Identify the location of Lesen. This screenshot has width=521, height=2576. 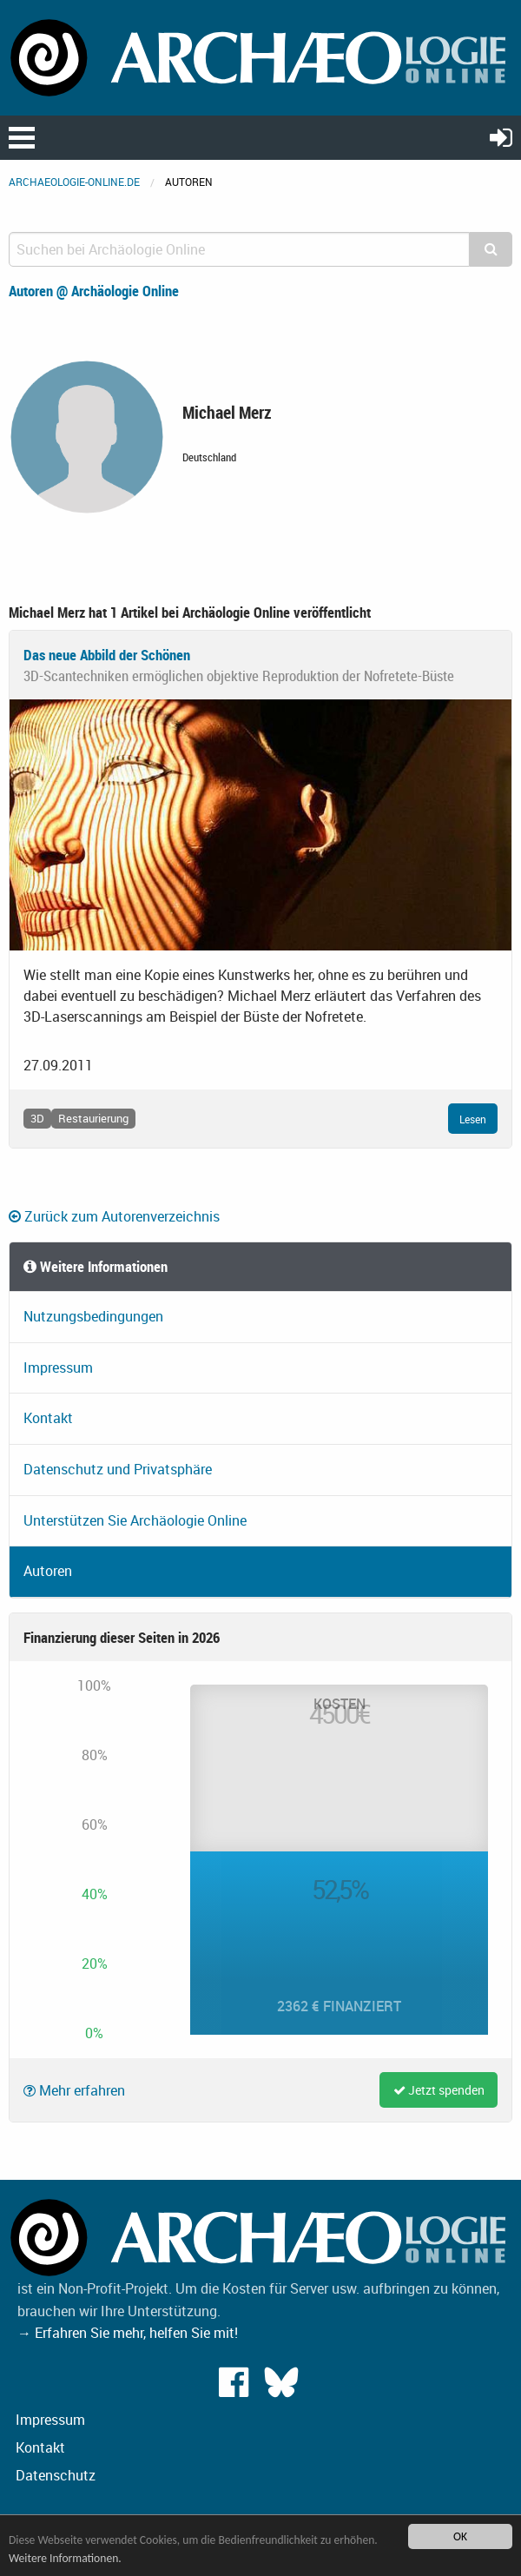
(472, 1119).